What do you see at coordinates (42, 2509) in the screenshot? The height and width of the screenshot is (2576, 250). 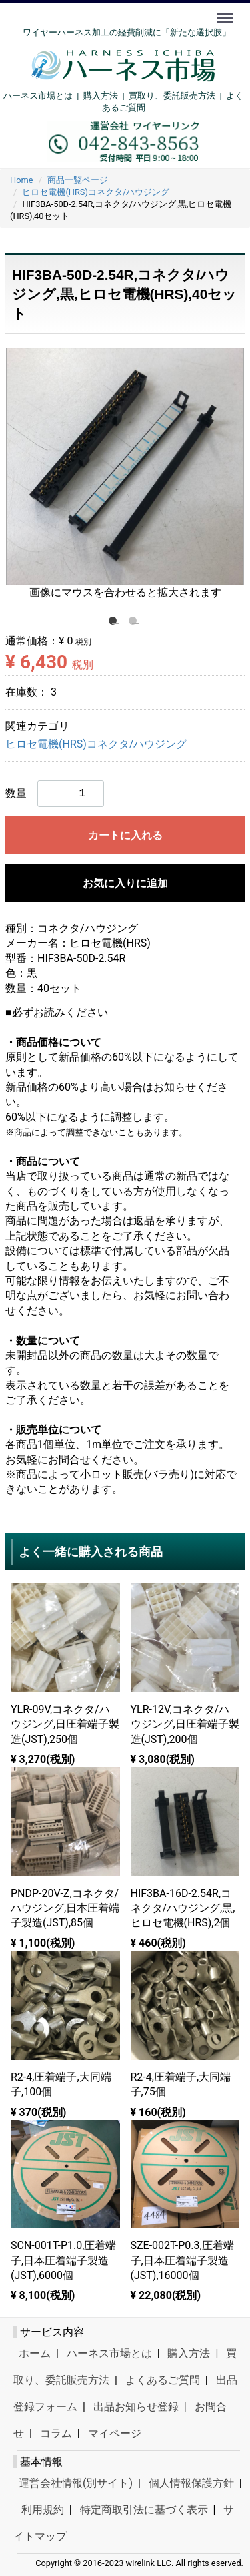 I see `利用規約` at bounding box center [42, 2509].